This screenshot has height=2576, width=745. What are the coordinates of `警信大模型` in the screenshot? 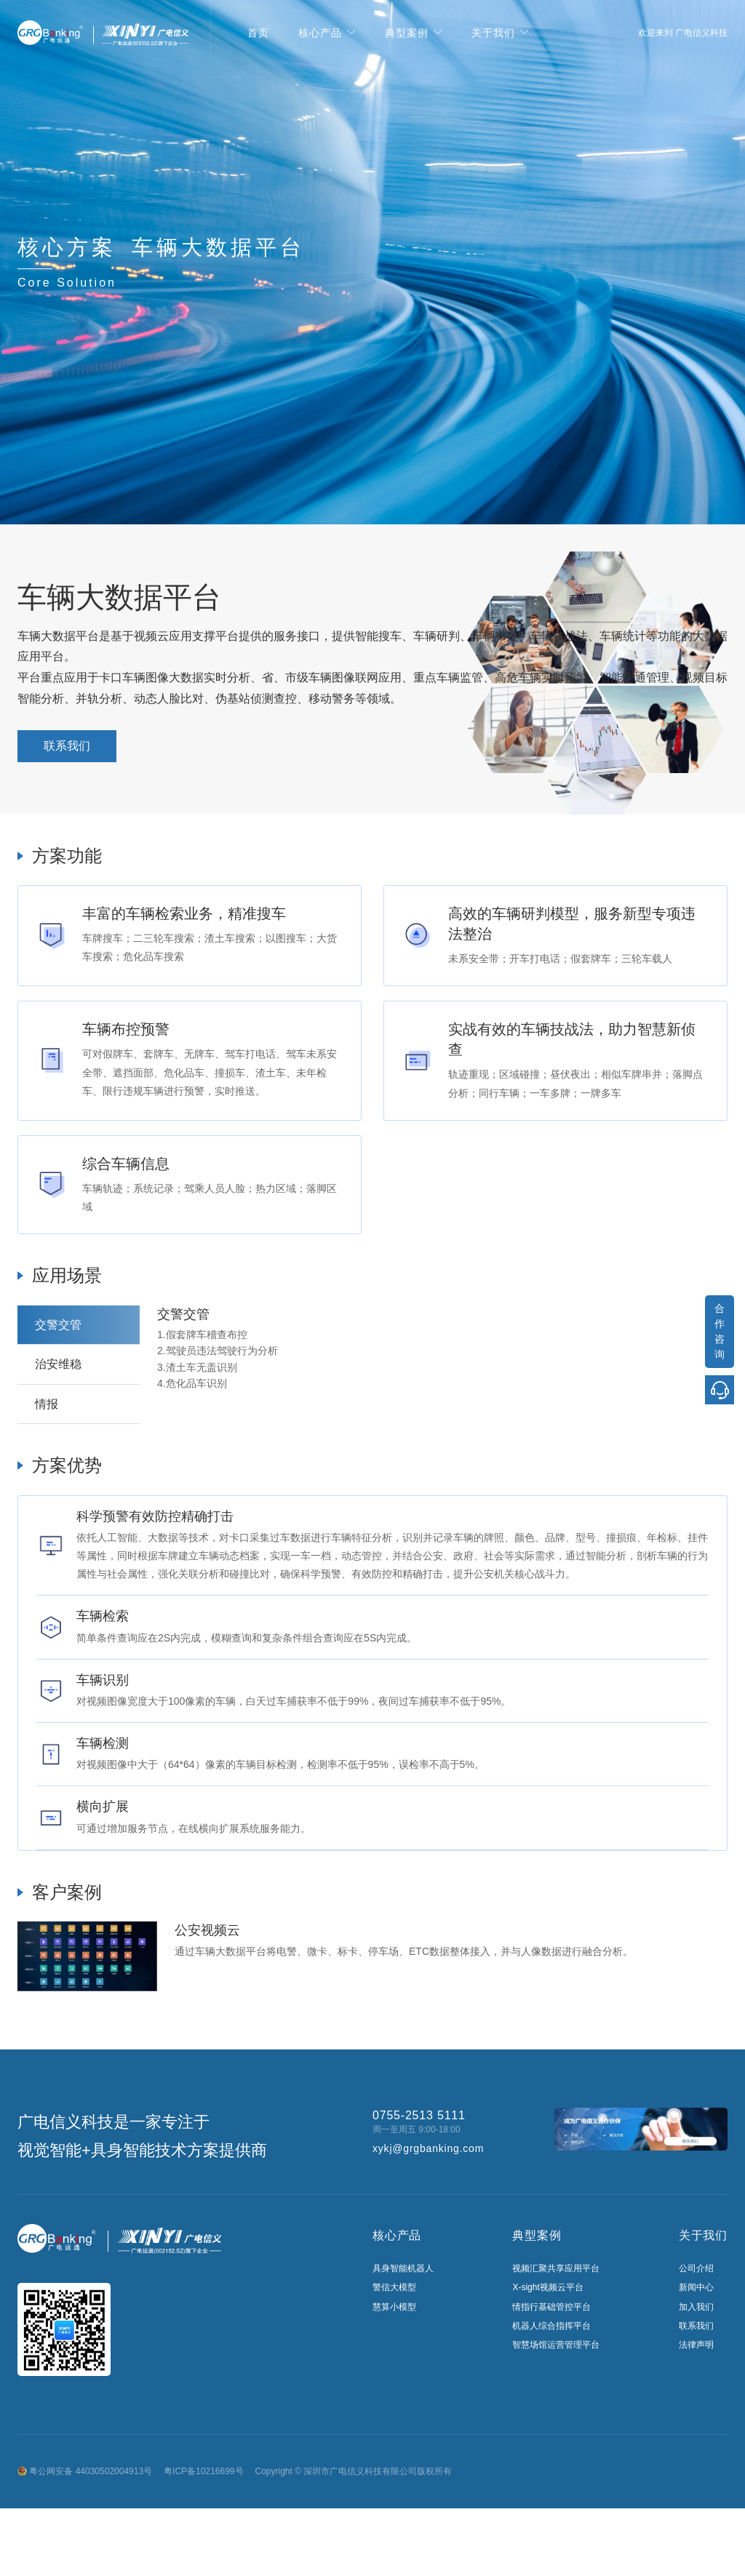 It's located at (394, 2287).